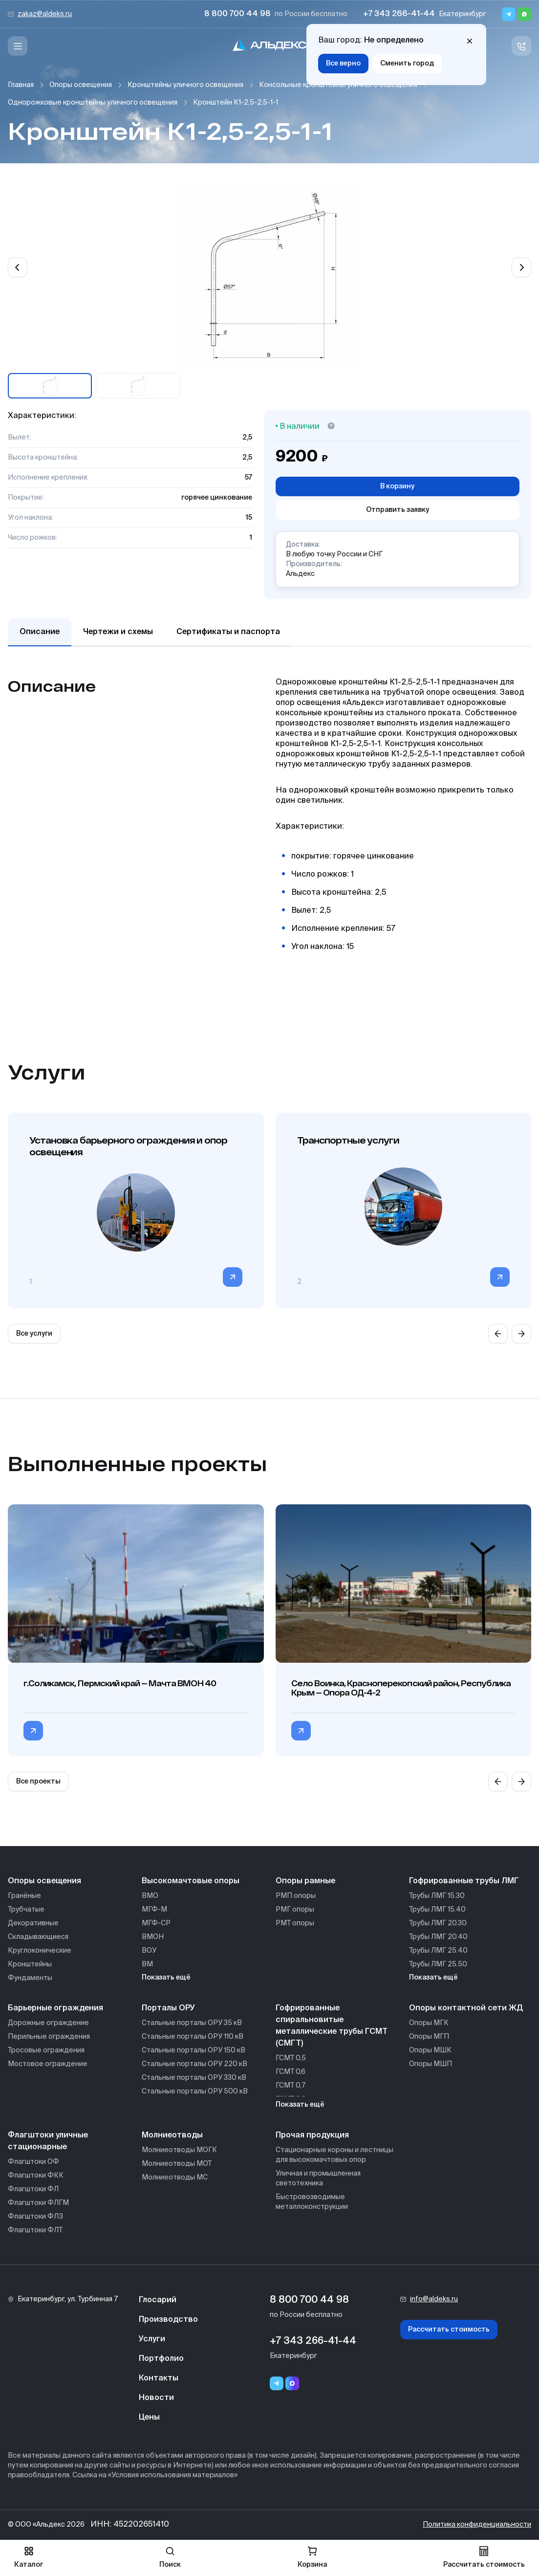  What do you see at coordinates (430, 2050) in the screenshot?
I see `Опоры МШК` at bounding box center [430, 2050].